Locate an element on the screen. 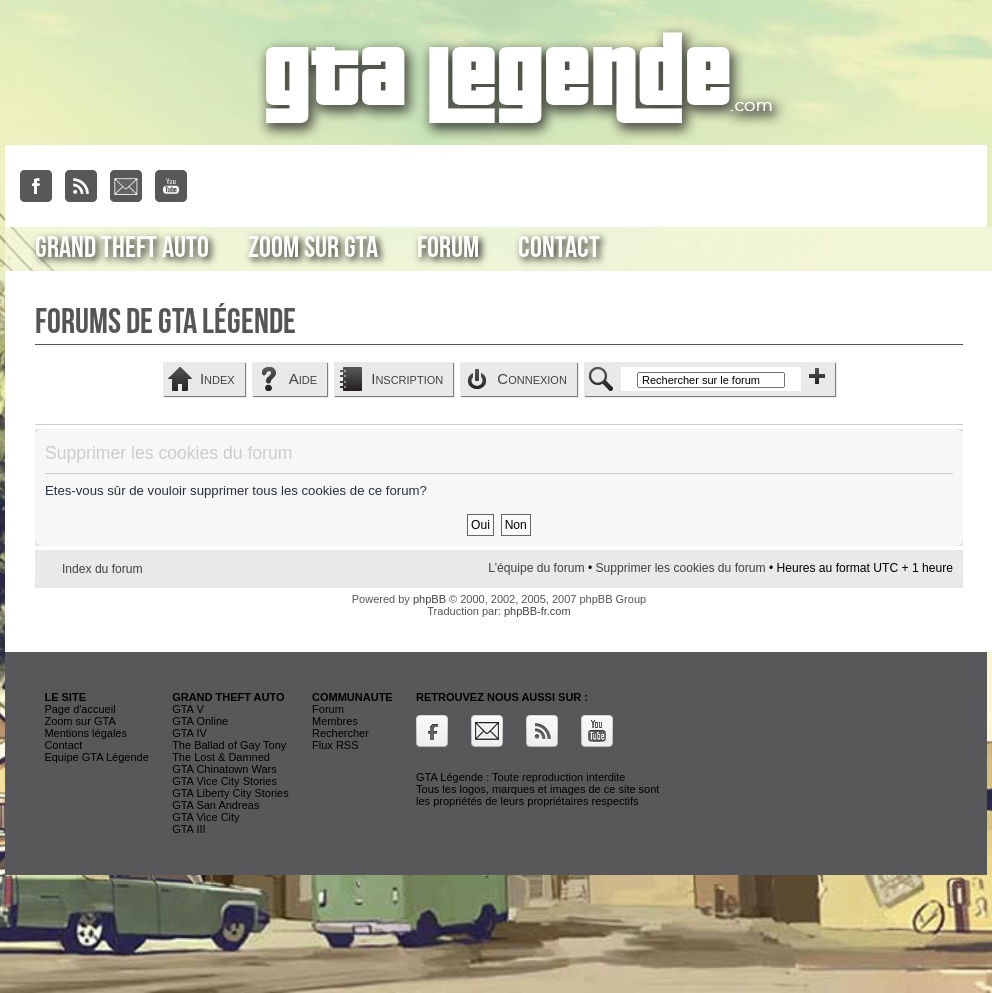 The height and width of the screenshot is (993, 992). GTA Online is located at coordinates (200, 721).